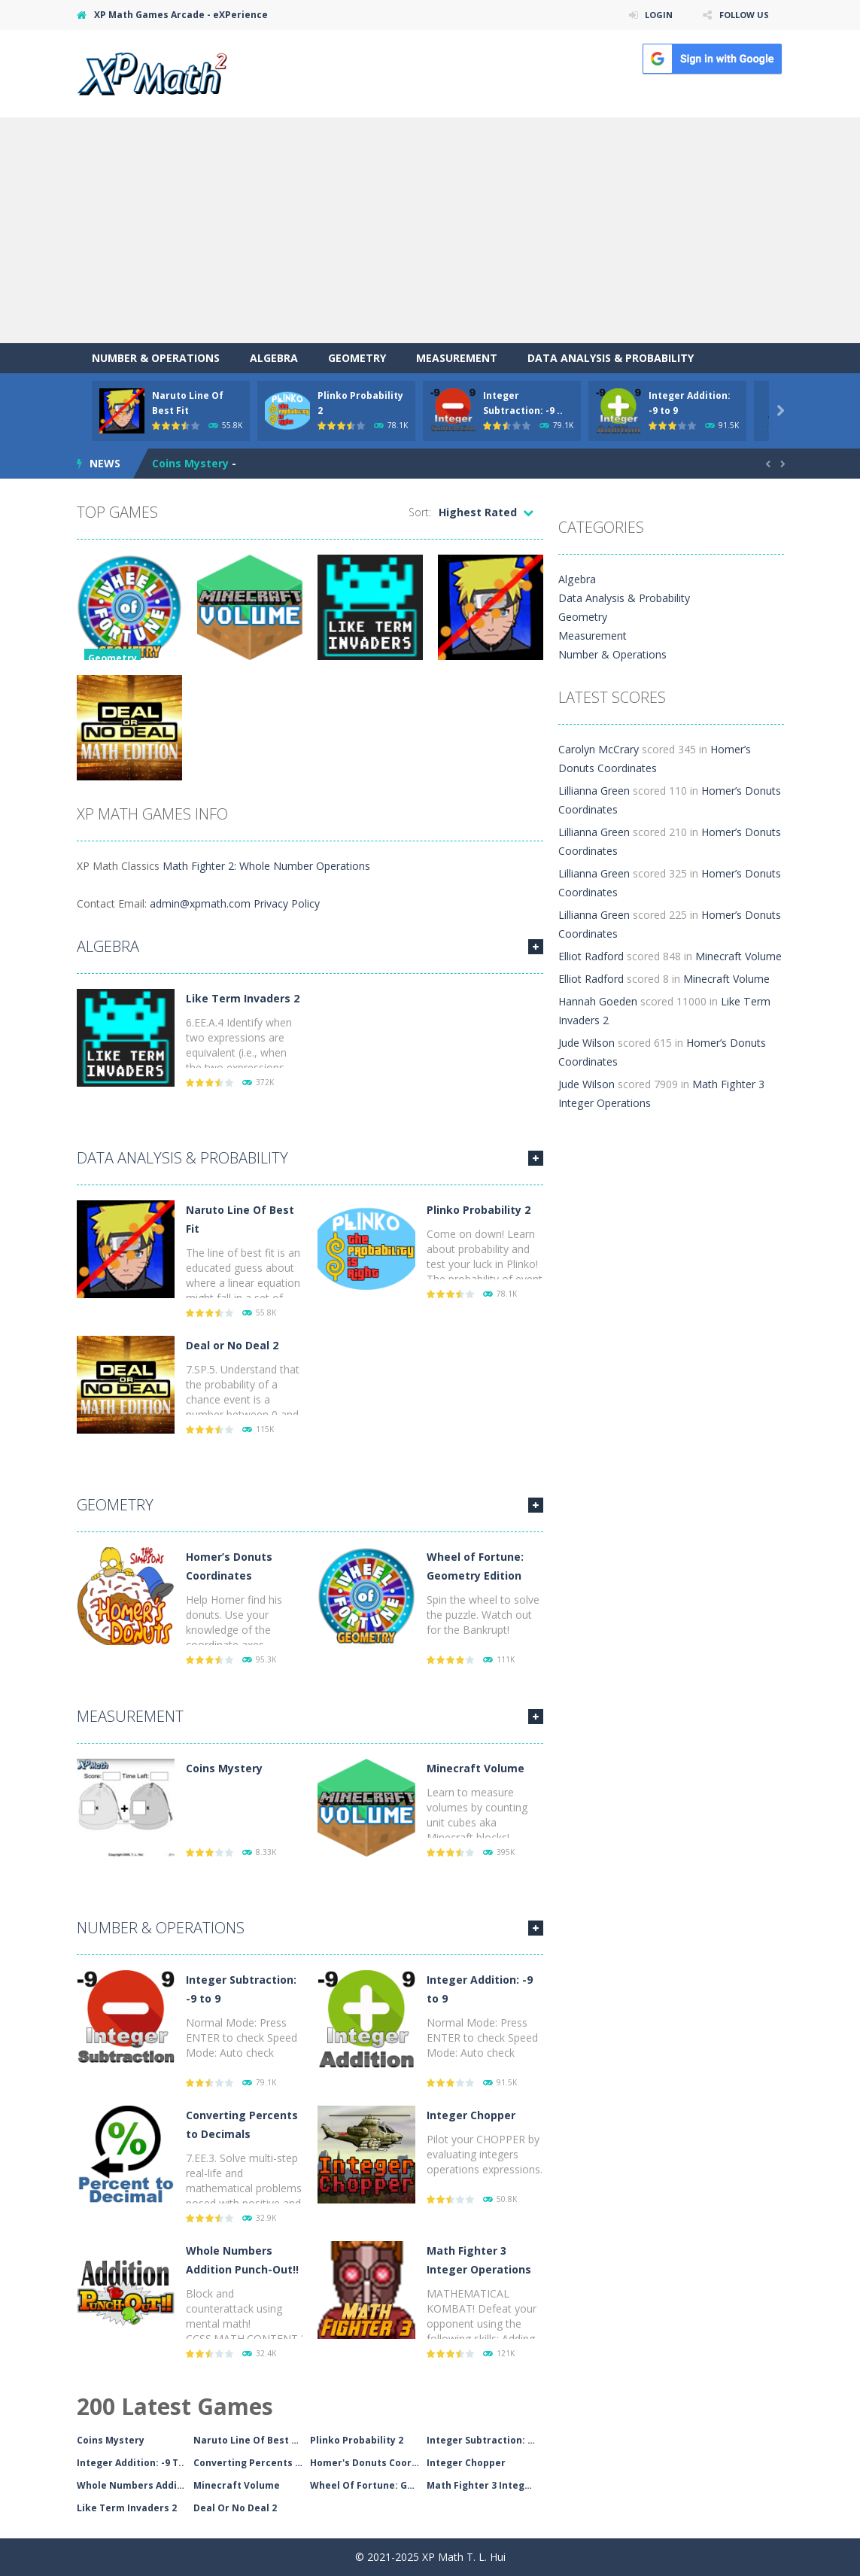 This screenshot has width=860, height=2576. What do you see at coordinates (249, 2440) in the screenshot?
I see `Naruto Line Of Best Fi..` at bounding box center [249, 2440].